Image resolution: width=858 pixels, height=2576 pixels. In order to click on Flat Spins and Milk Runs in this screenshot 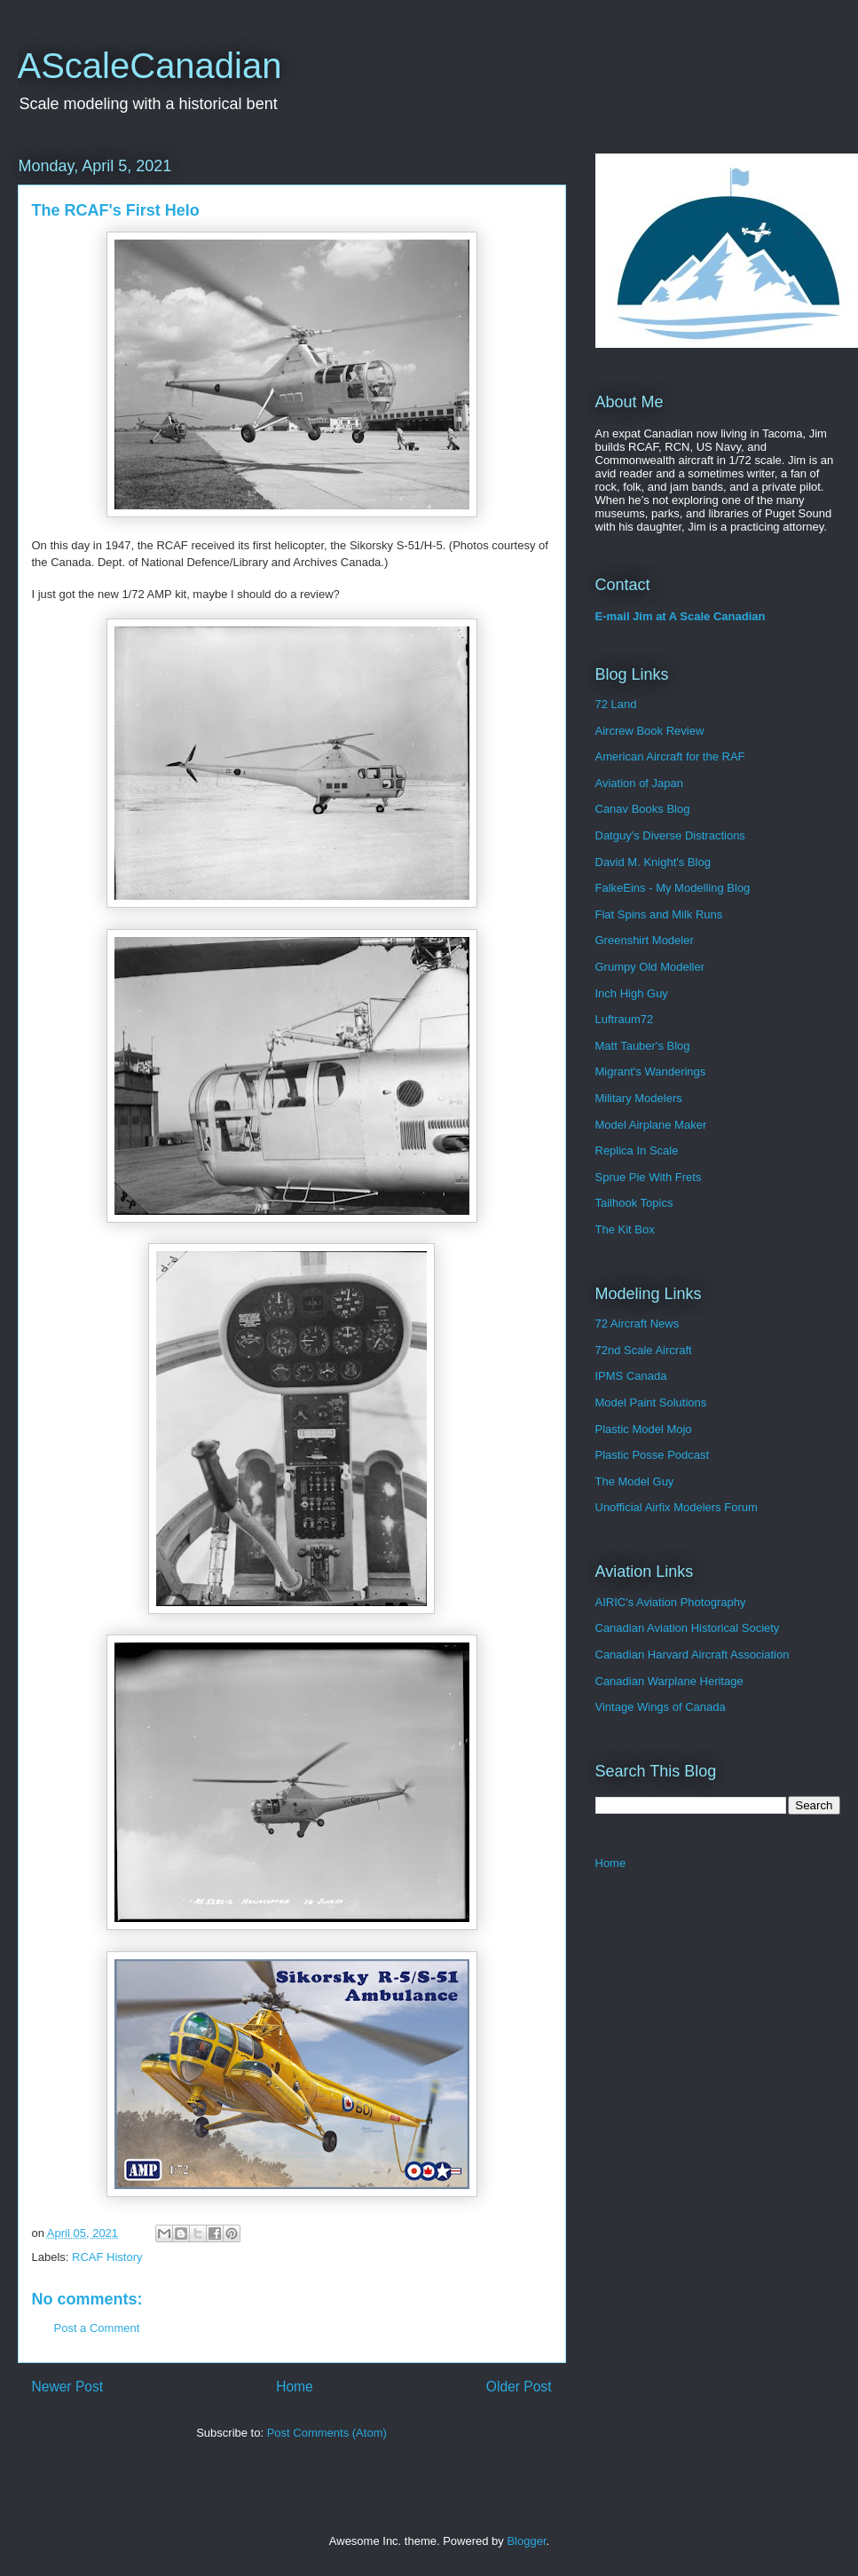, I will do `click(659, 914)`.